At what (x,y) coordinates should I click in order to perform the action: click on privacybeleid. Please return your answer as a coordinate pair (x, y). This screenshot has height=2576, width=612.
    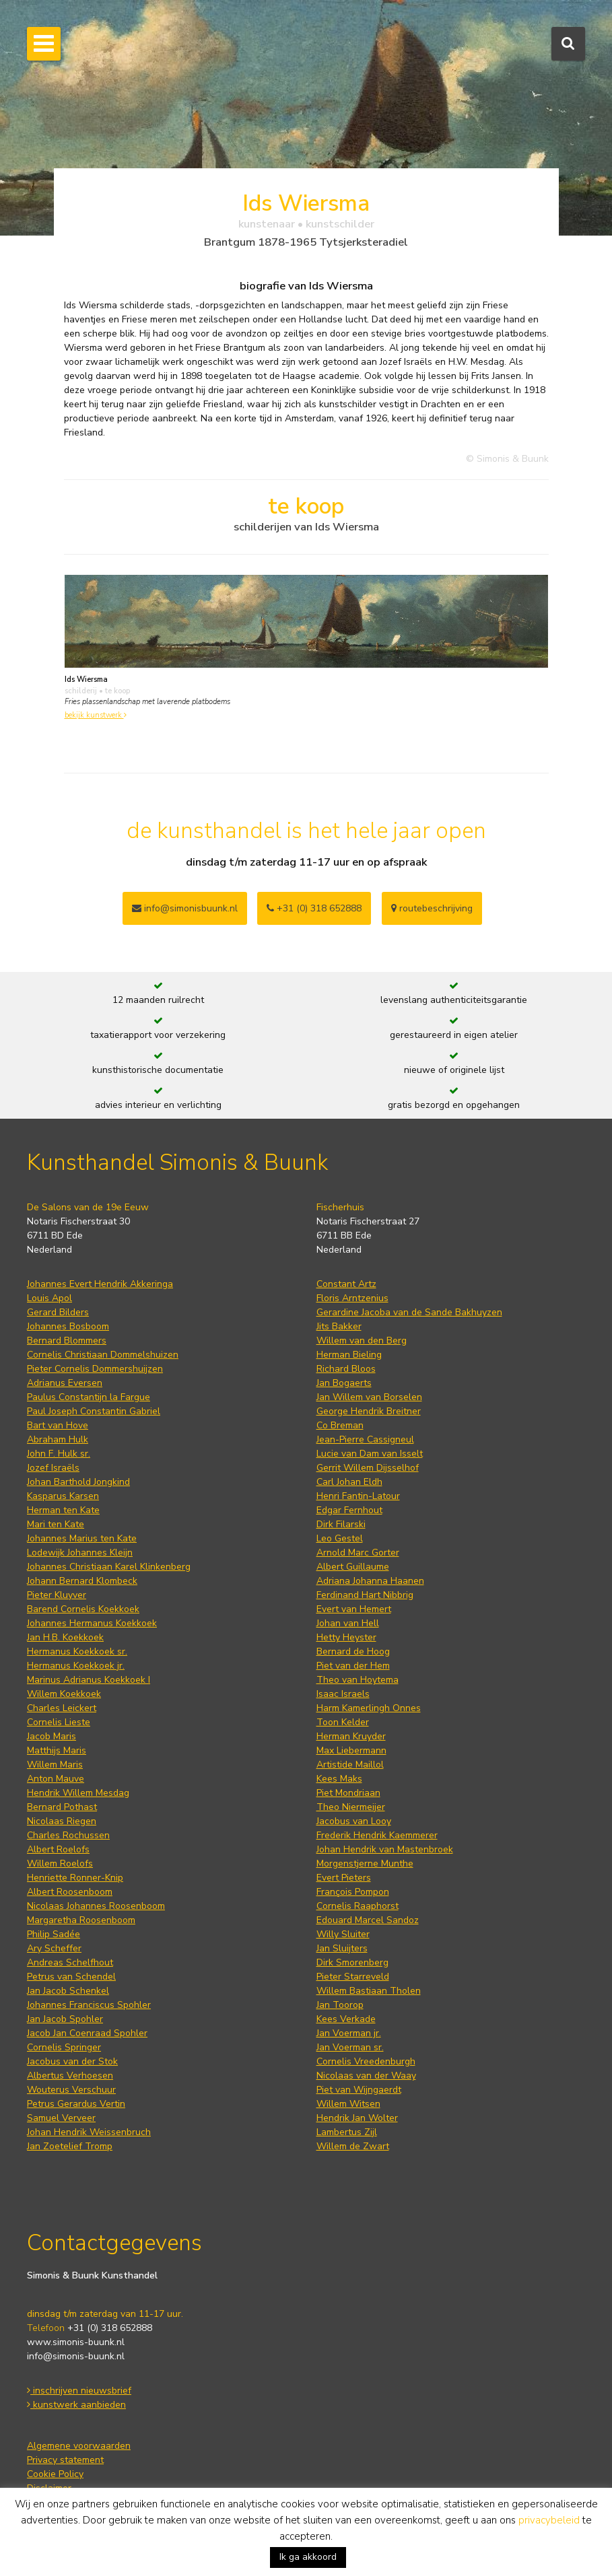
    Looking at the image, I should click on (549, 2520).